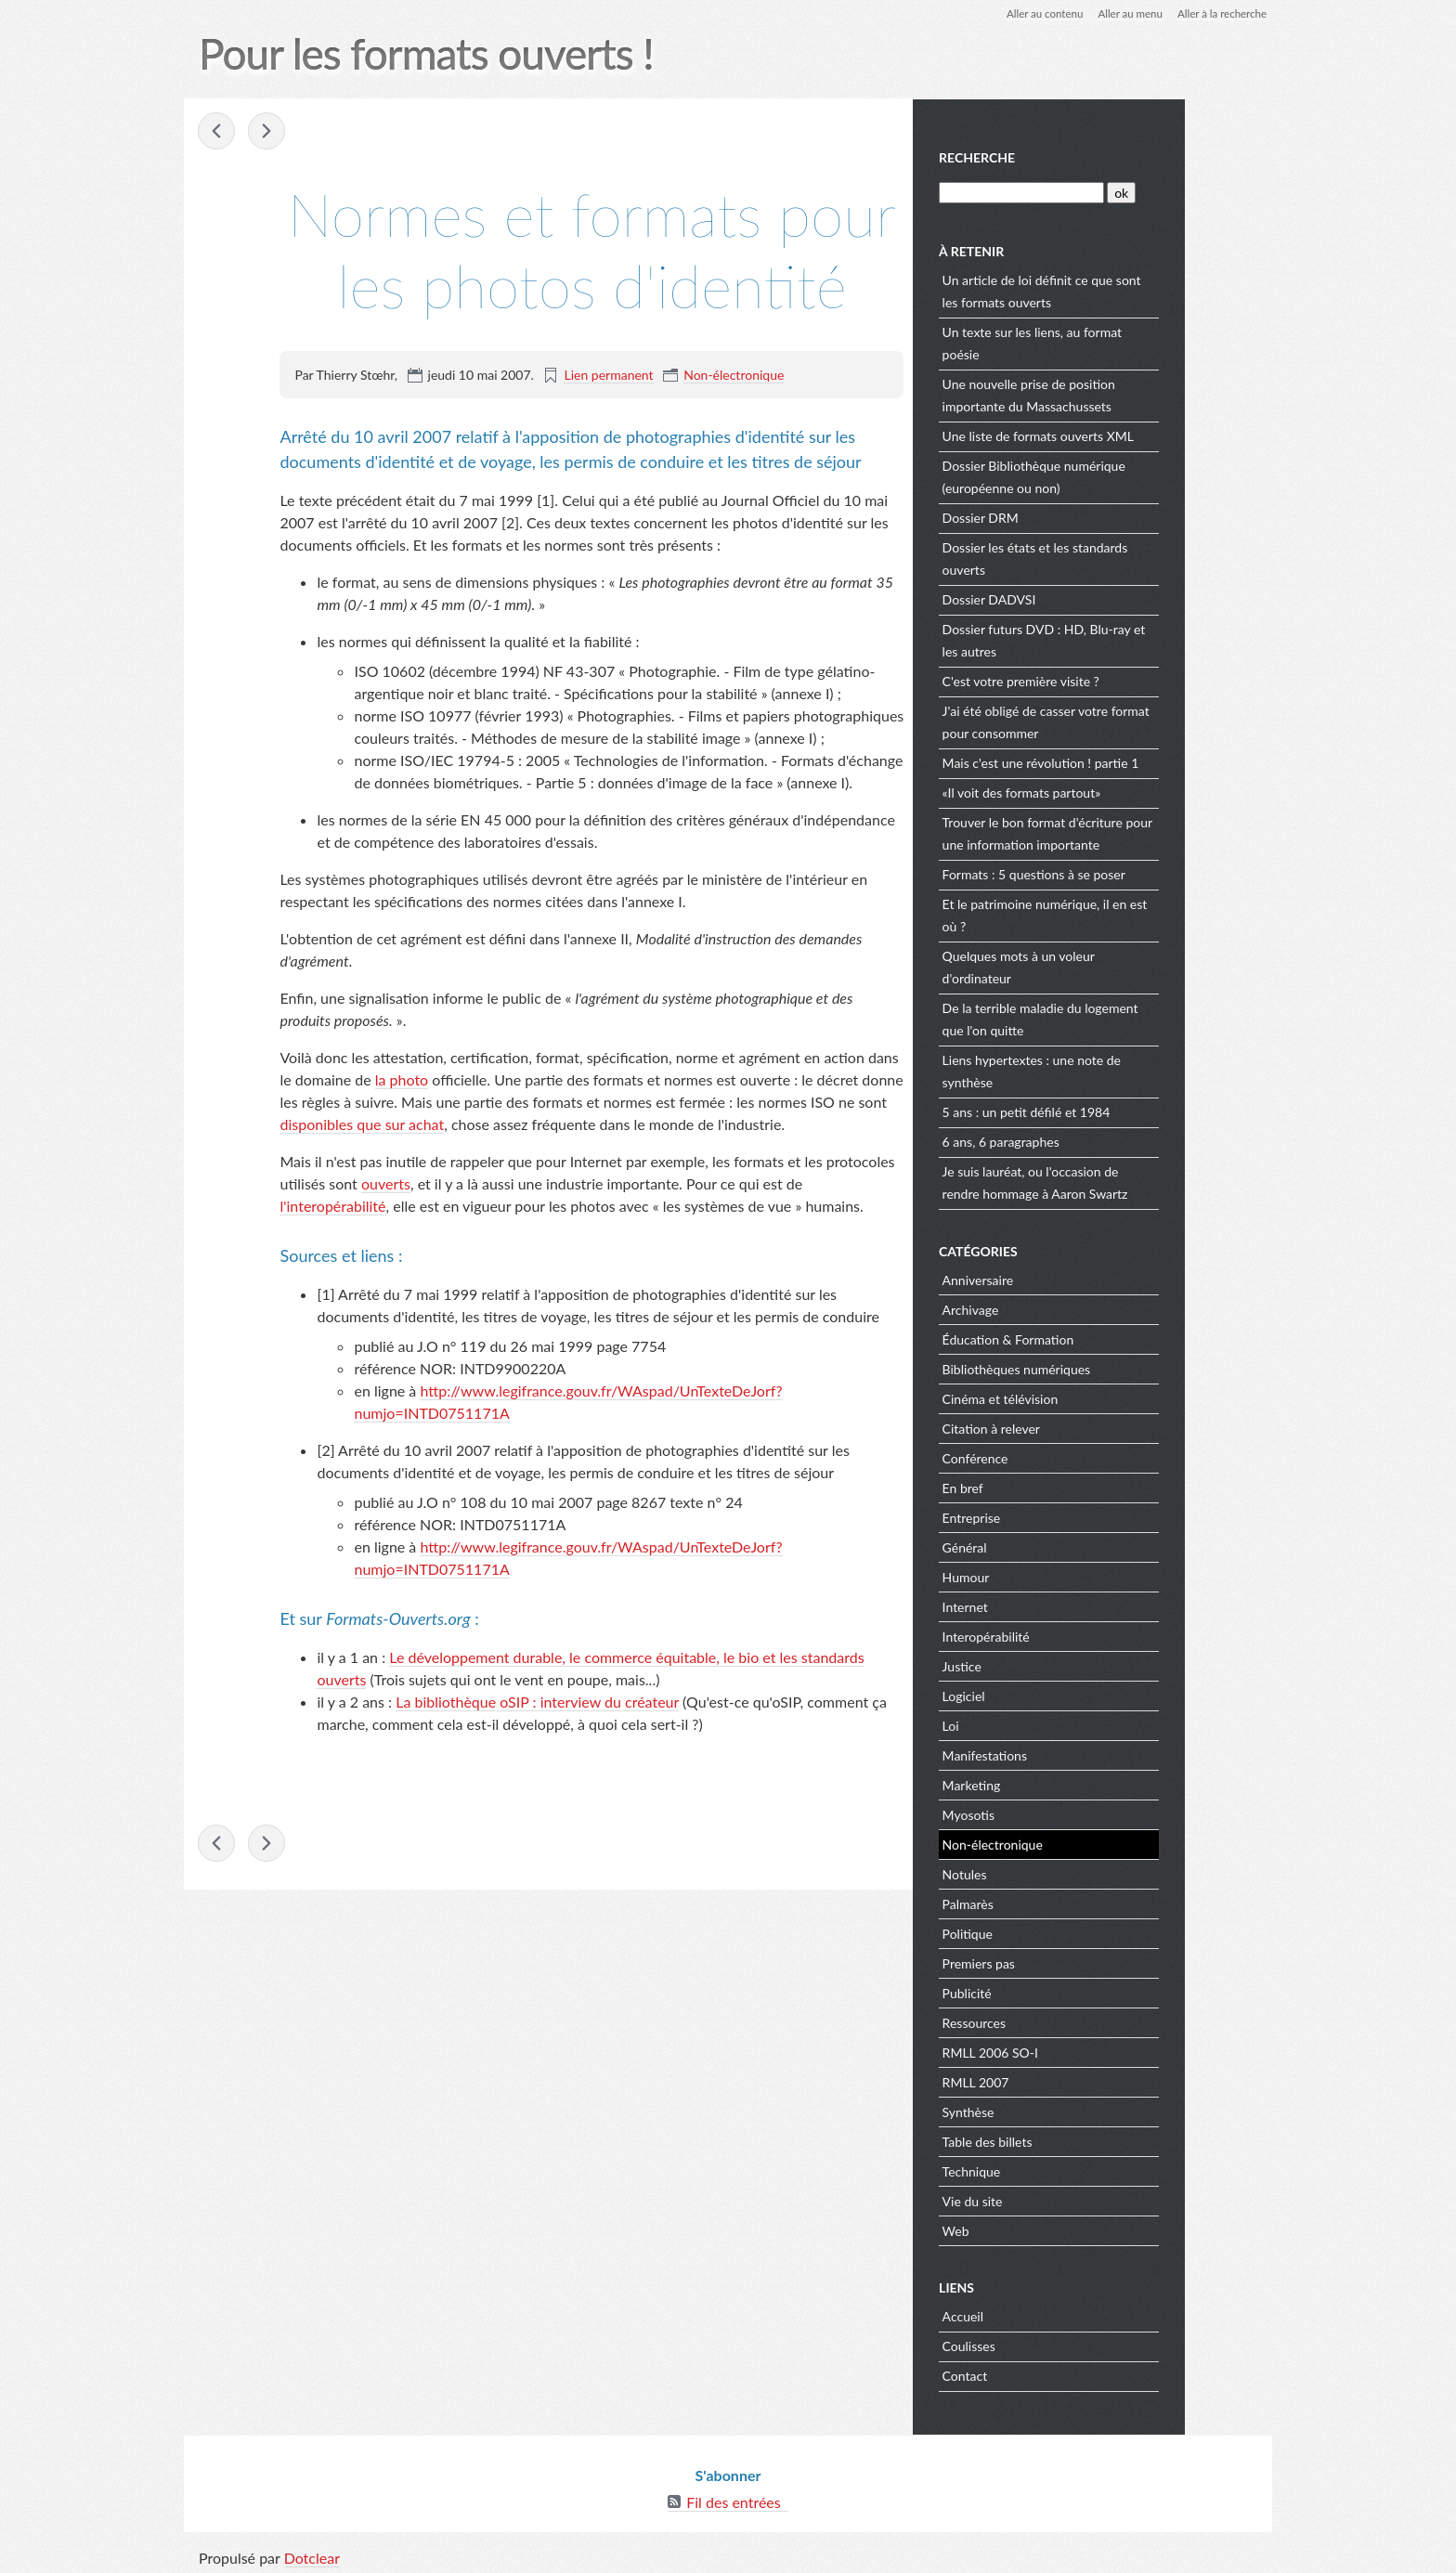 This screenshot has height=2573, width=1456. What do you see at coordinates (1060, 1516) in the screenshot?
I see `Entreprise` at bounding box center [1060, 1516].